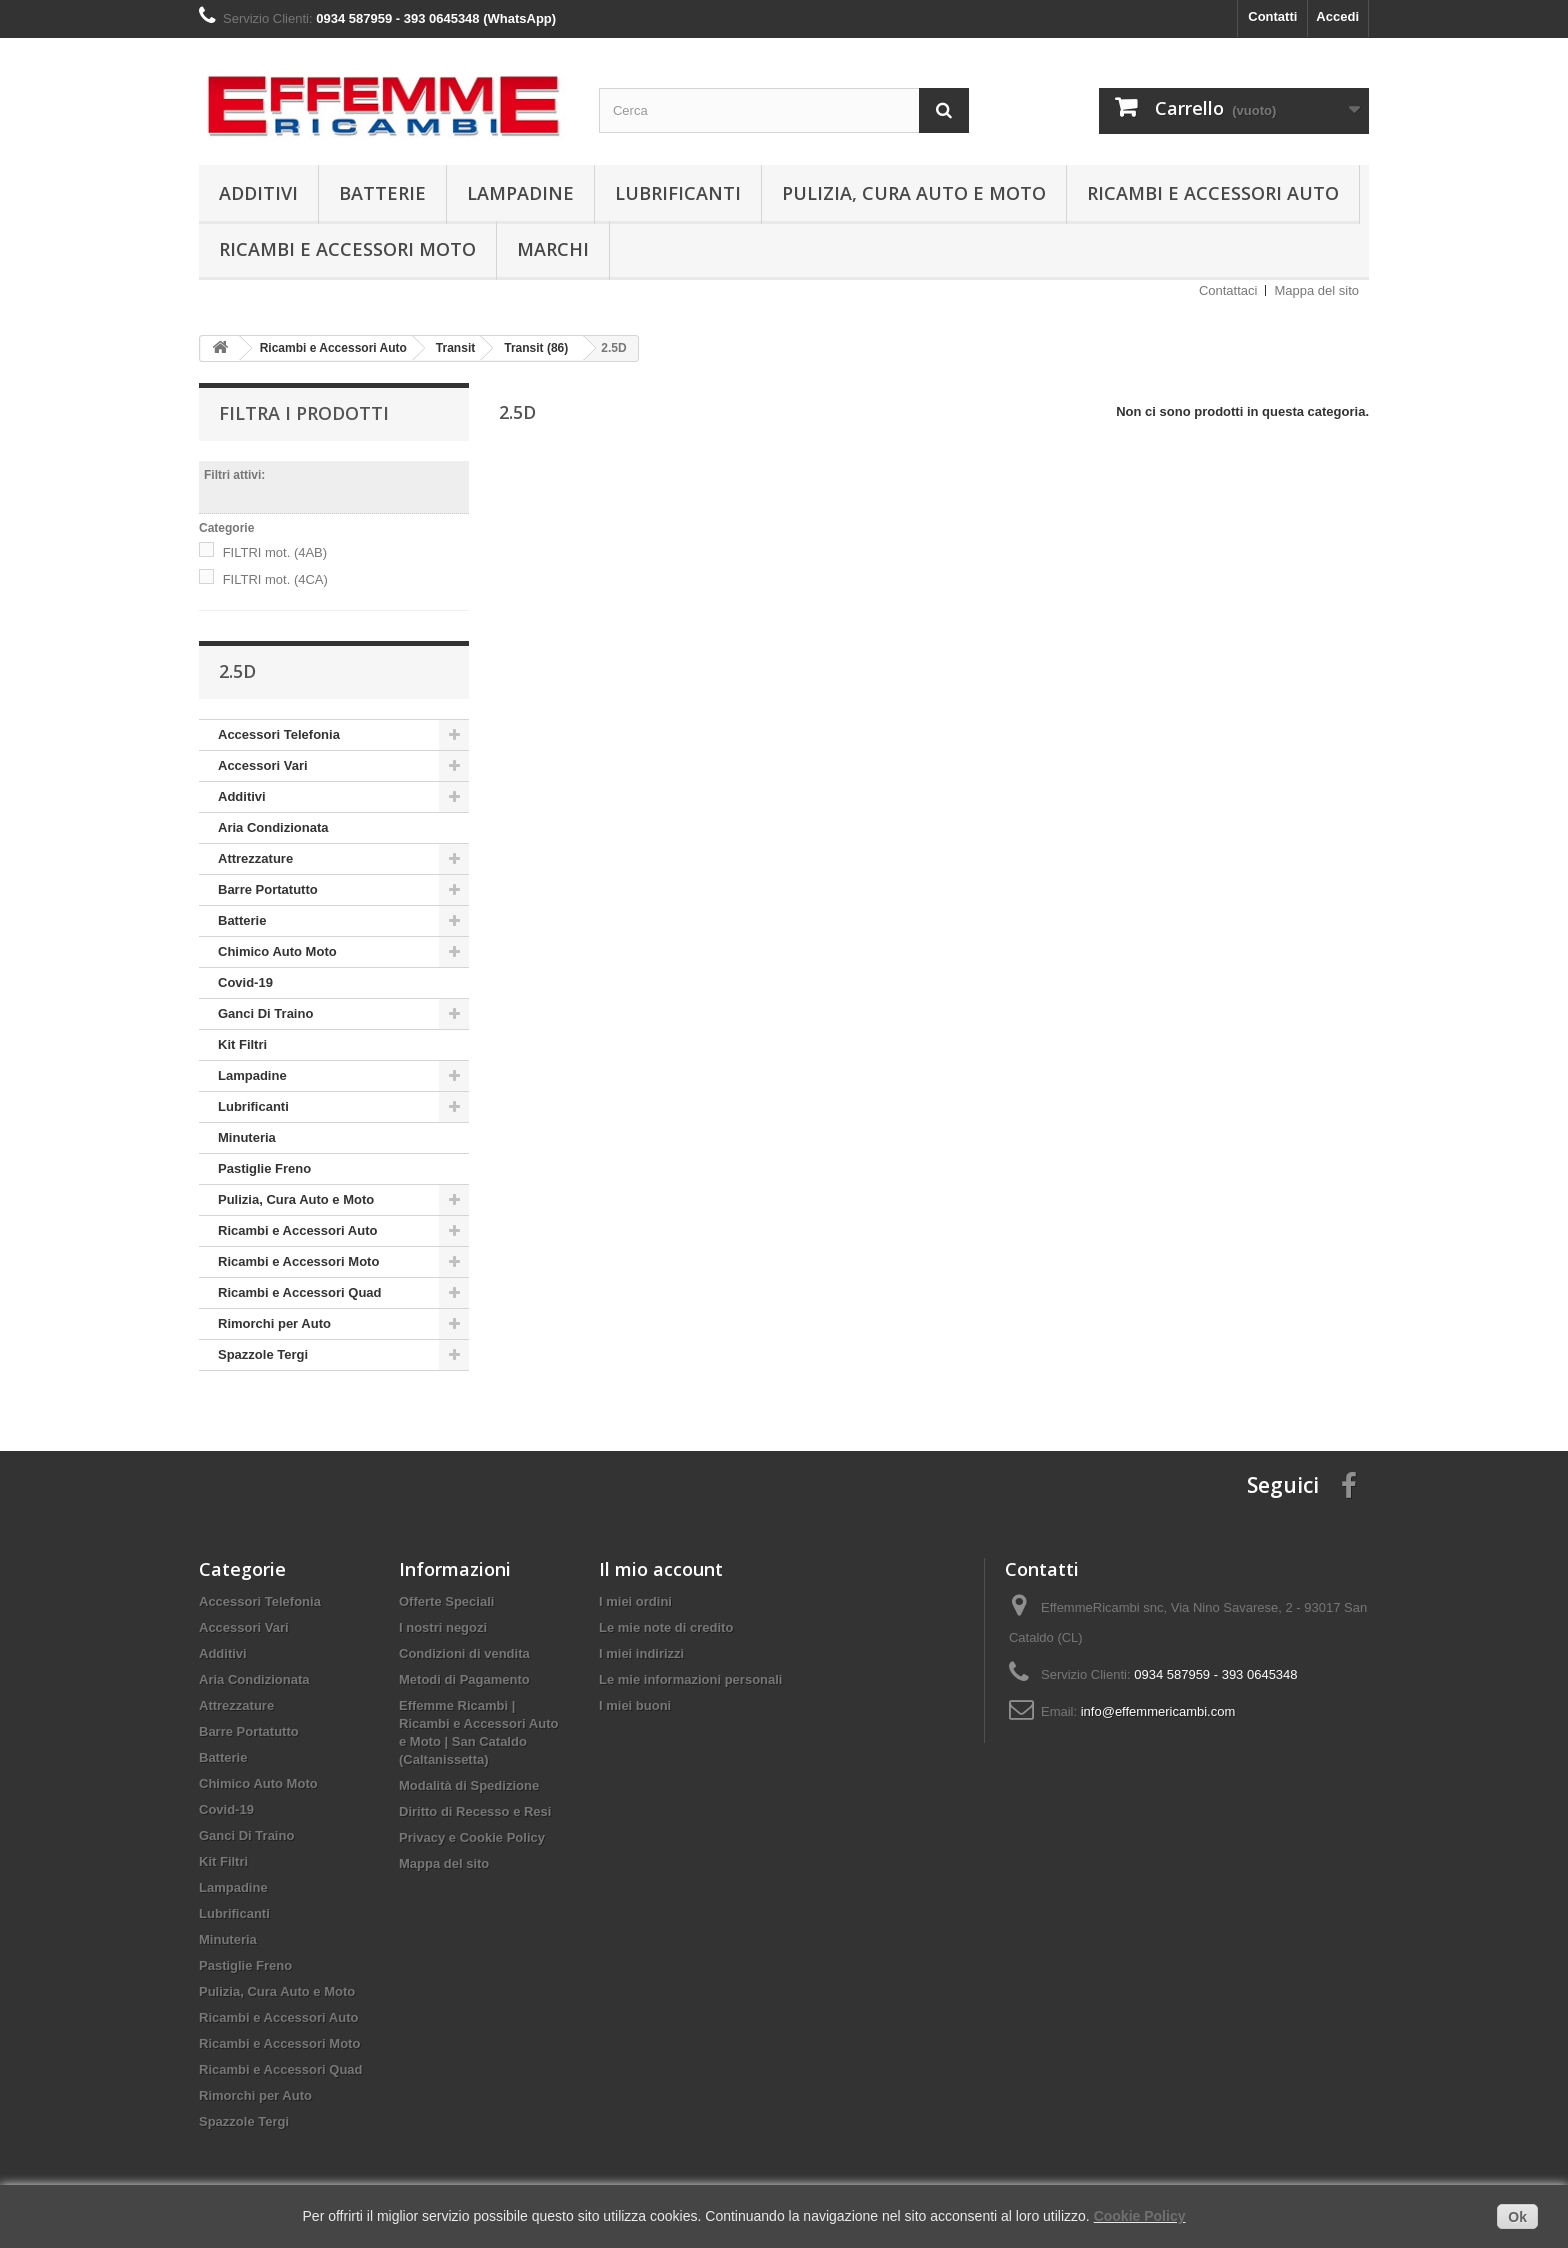 This screenshot has width=1568, height=2248. What do you see at coordinates (1316, 290) in the screenshot?
I see `Mappa del sito` at bounding box center [1316, 290].